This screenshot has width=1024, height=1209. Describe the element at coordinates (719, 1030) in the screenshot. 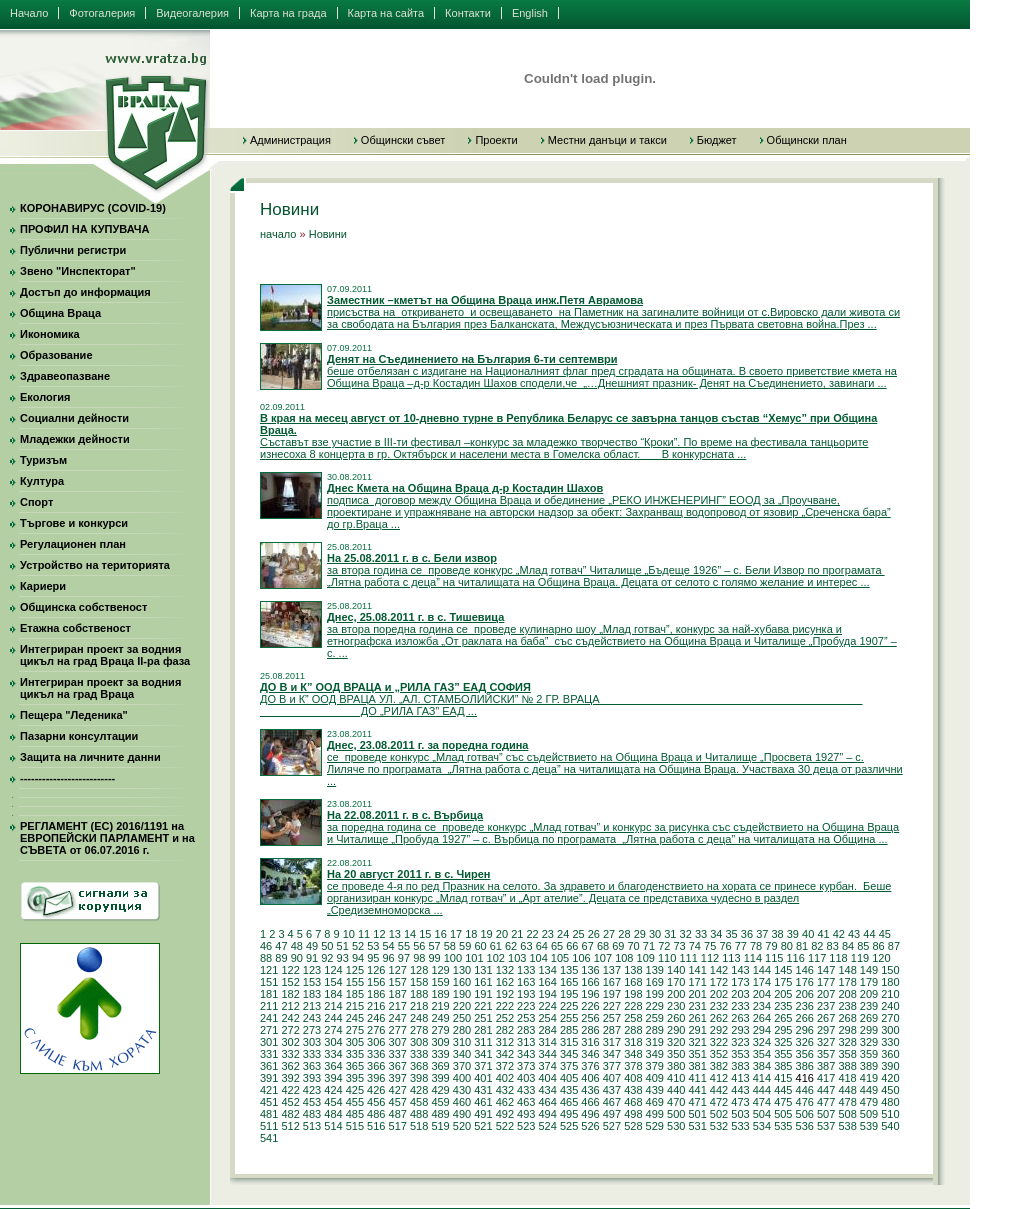

I see `292` at that location.